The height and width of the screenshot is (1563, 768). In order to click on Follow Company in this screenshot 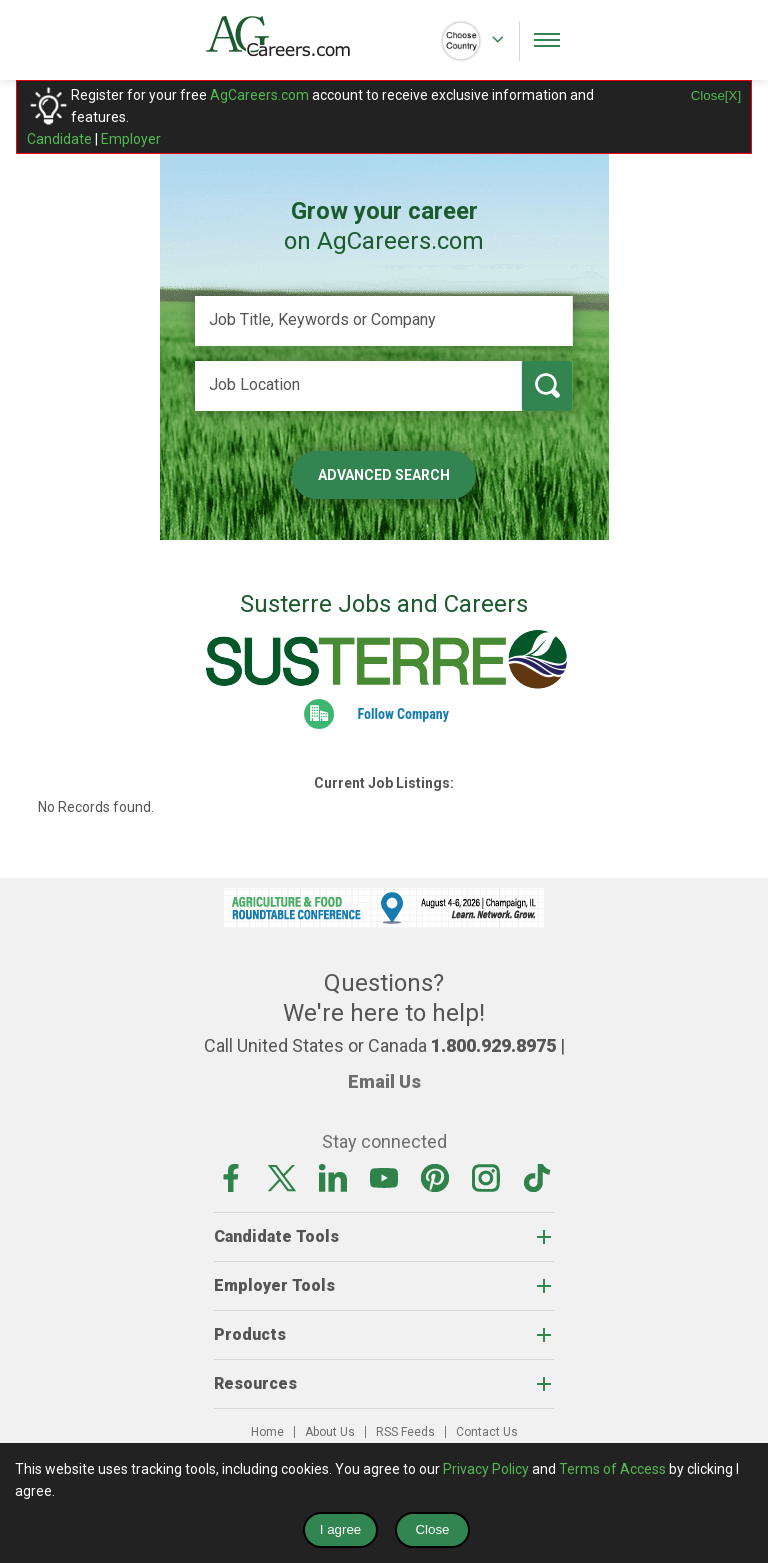, I will do `click(403, 714)`.